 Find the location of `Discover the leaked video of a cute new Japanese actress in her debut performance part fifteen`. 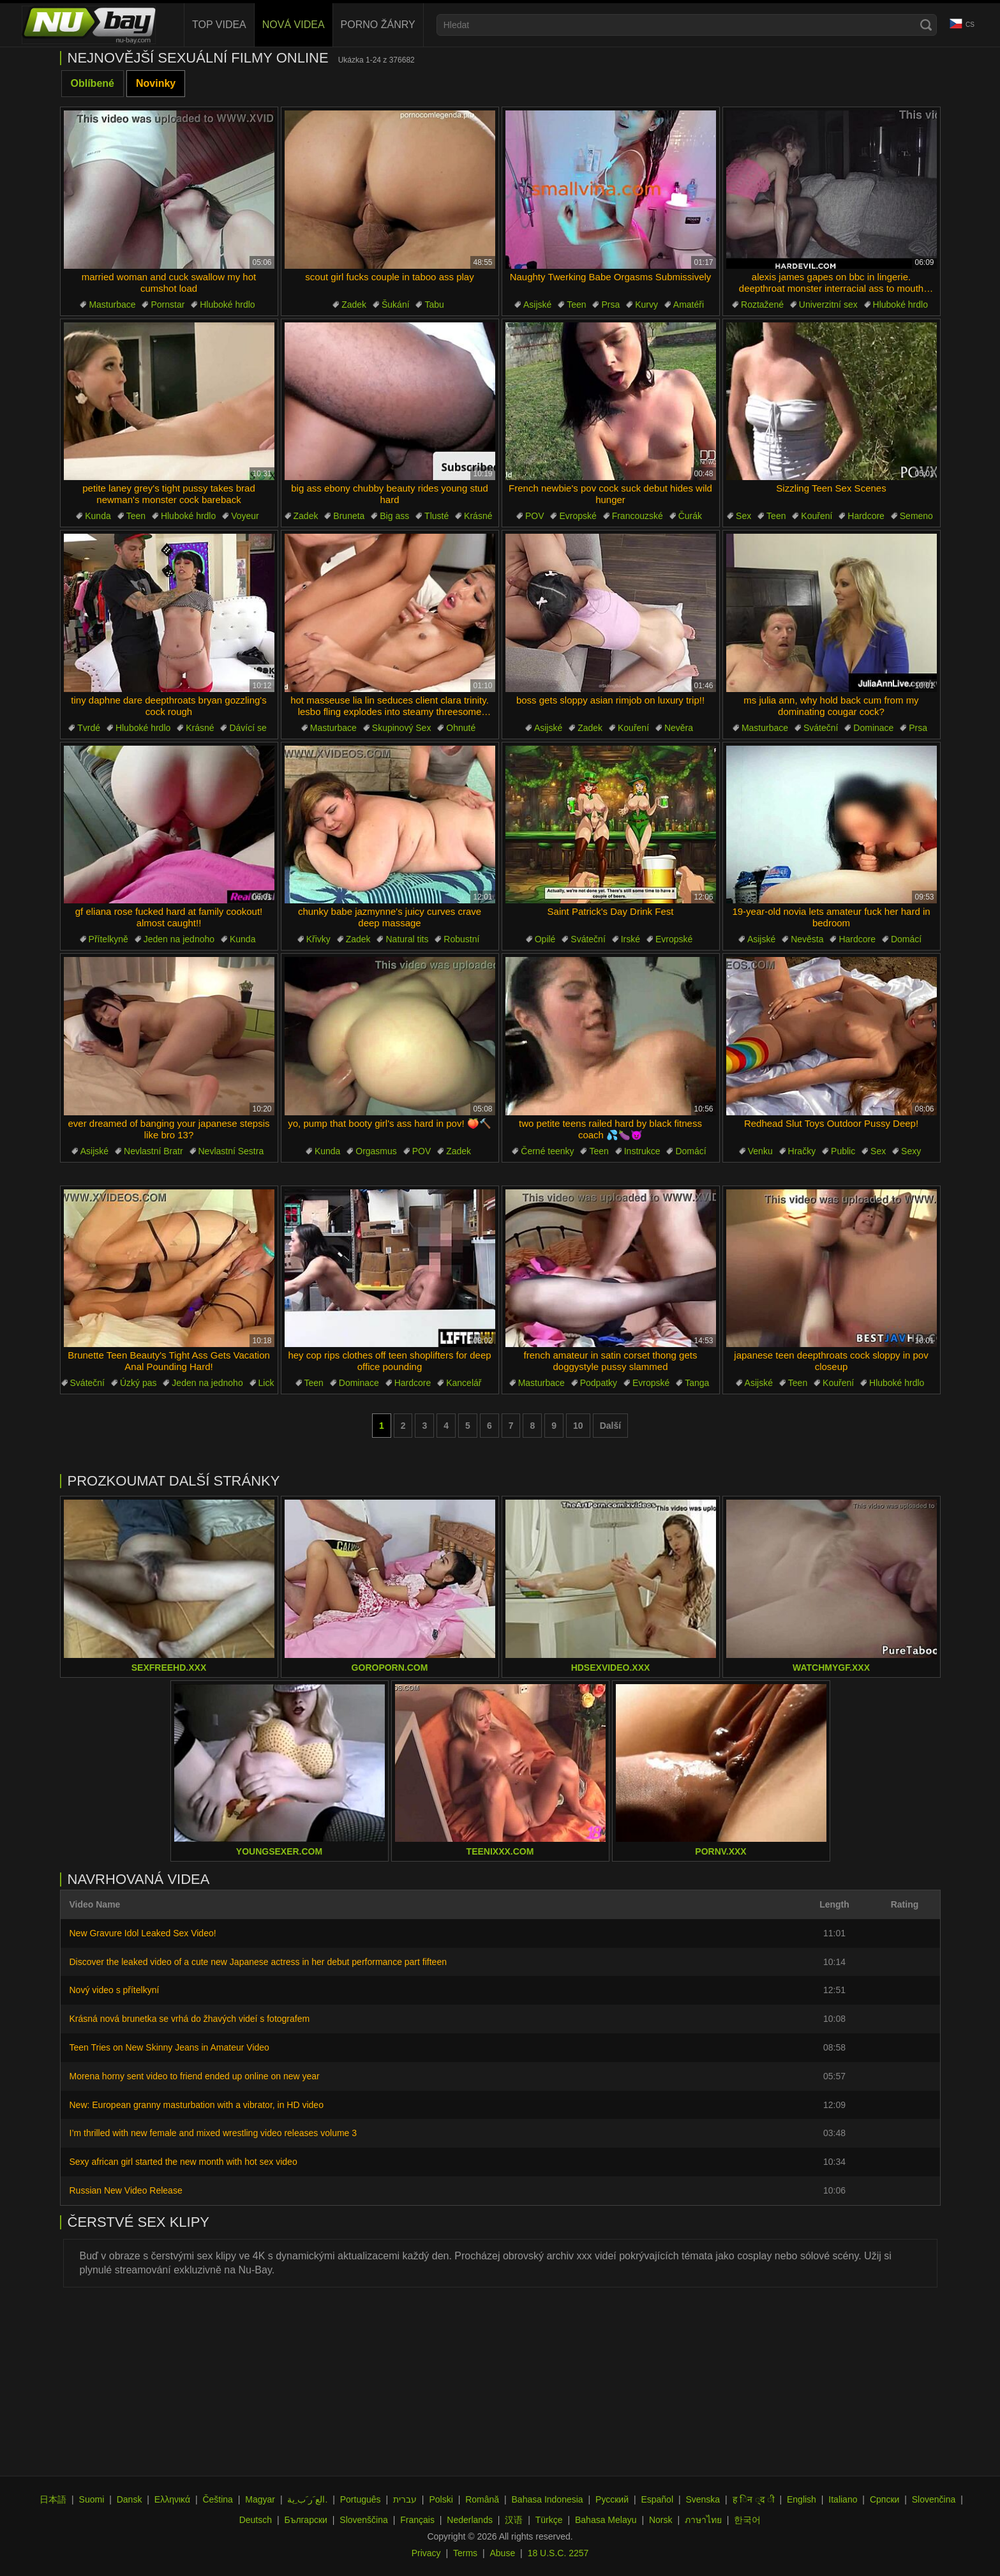

Discover the leaked video of a cute new Japanese actress in her debut performance part fifteen is located at coordinates (258, 1962).